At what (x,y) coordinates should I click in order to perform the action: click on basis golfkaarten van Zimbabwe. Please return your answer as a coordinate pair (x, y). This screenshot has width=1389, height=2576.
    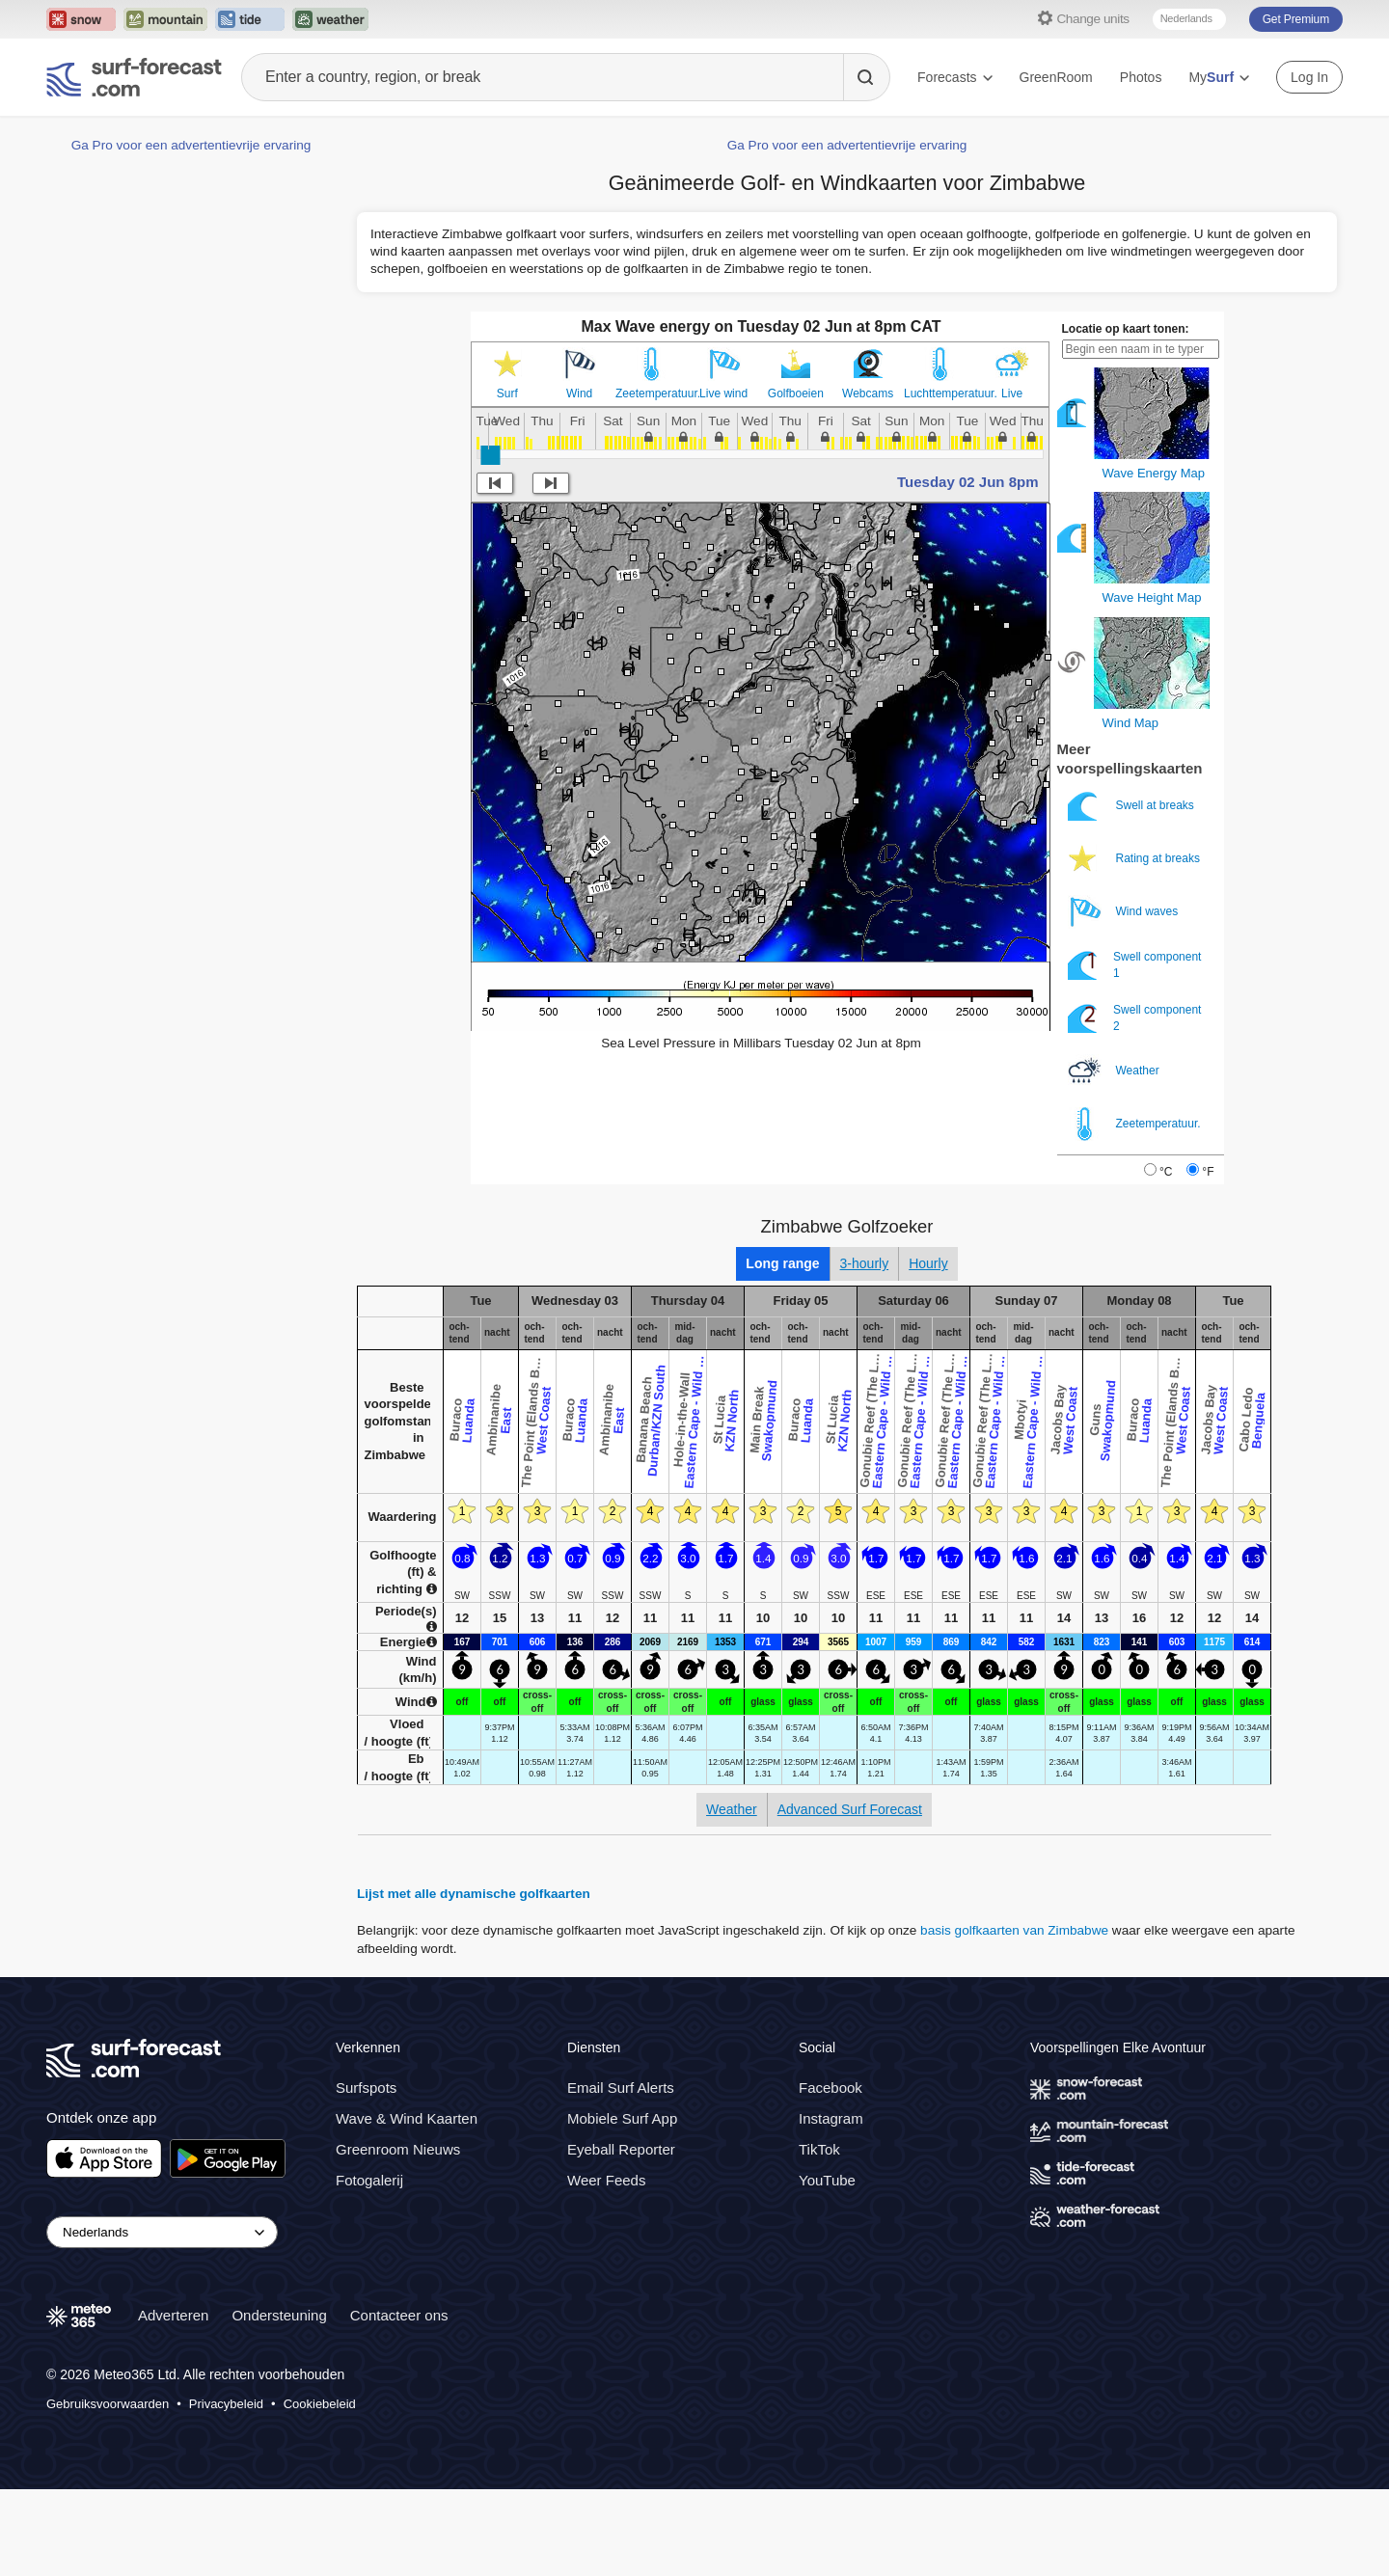
    Looking at the image, I should click on (1014, 1930).